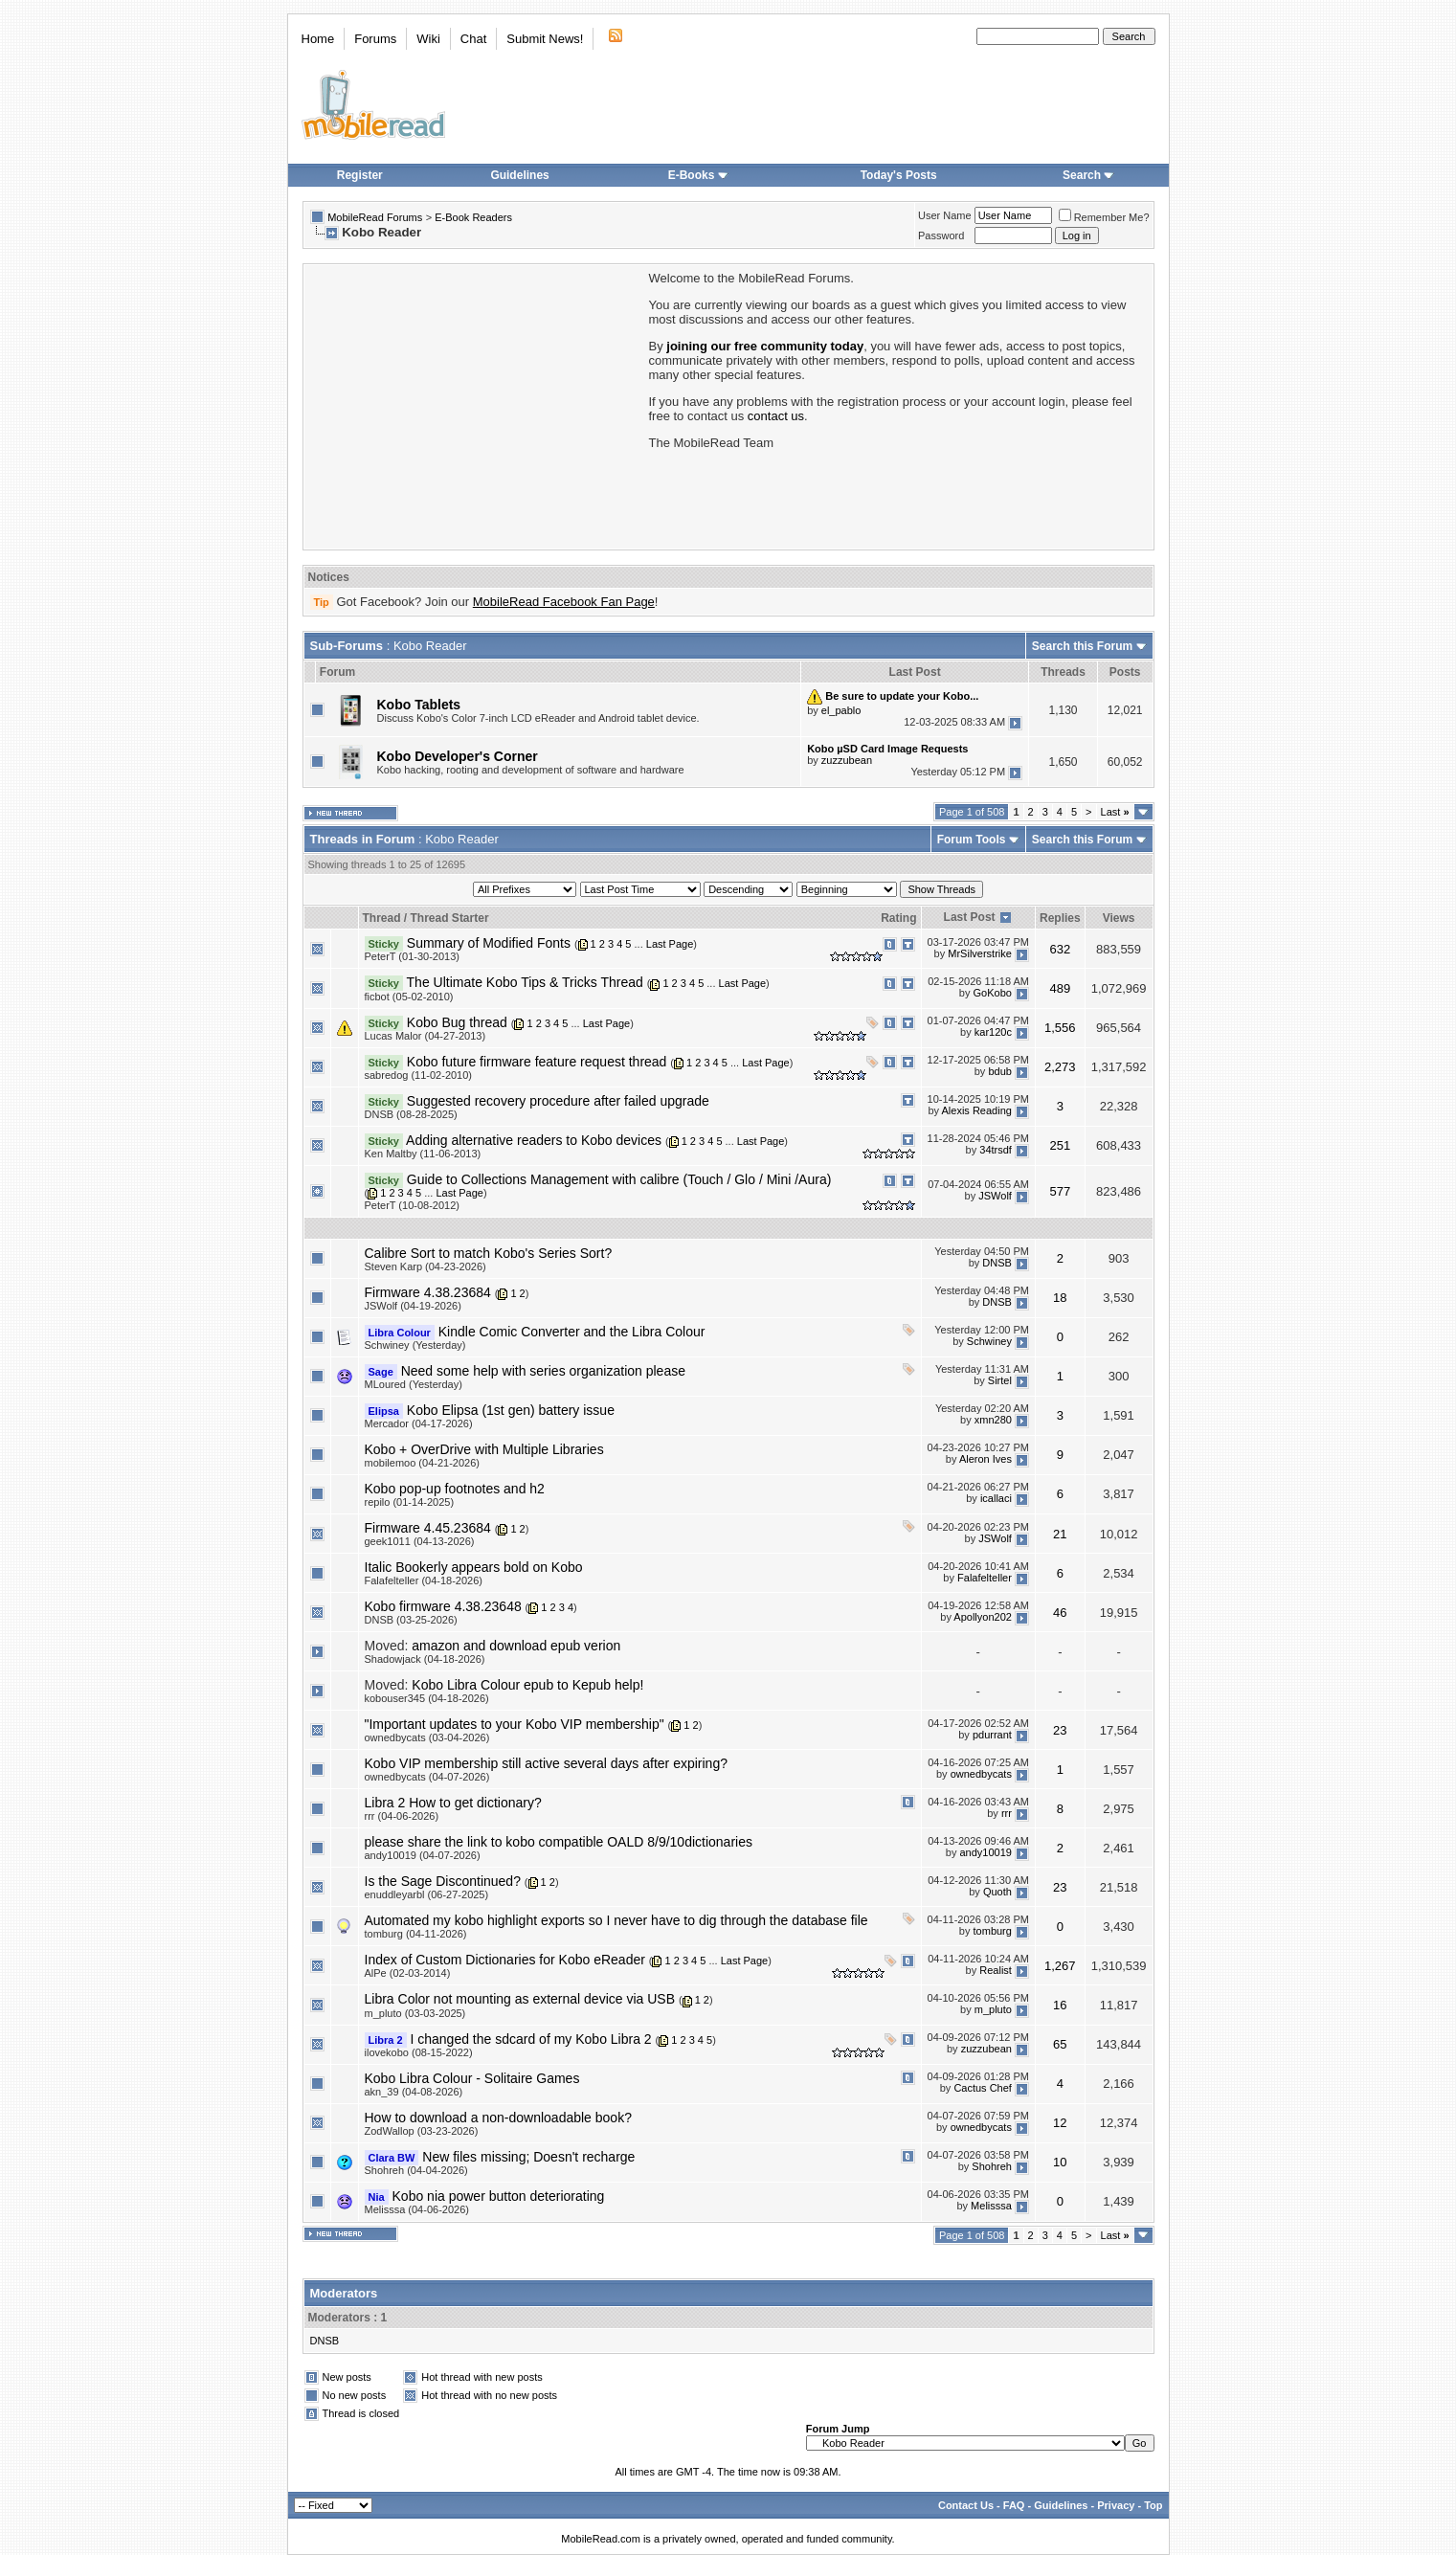  Describe the element at coordinates (453, 1802) in the screenshot. I see `Libra 2 How to get dictionary?` at that location.